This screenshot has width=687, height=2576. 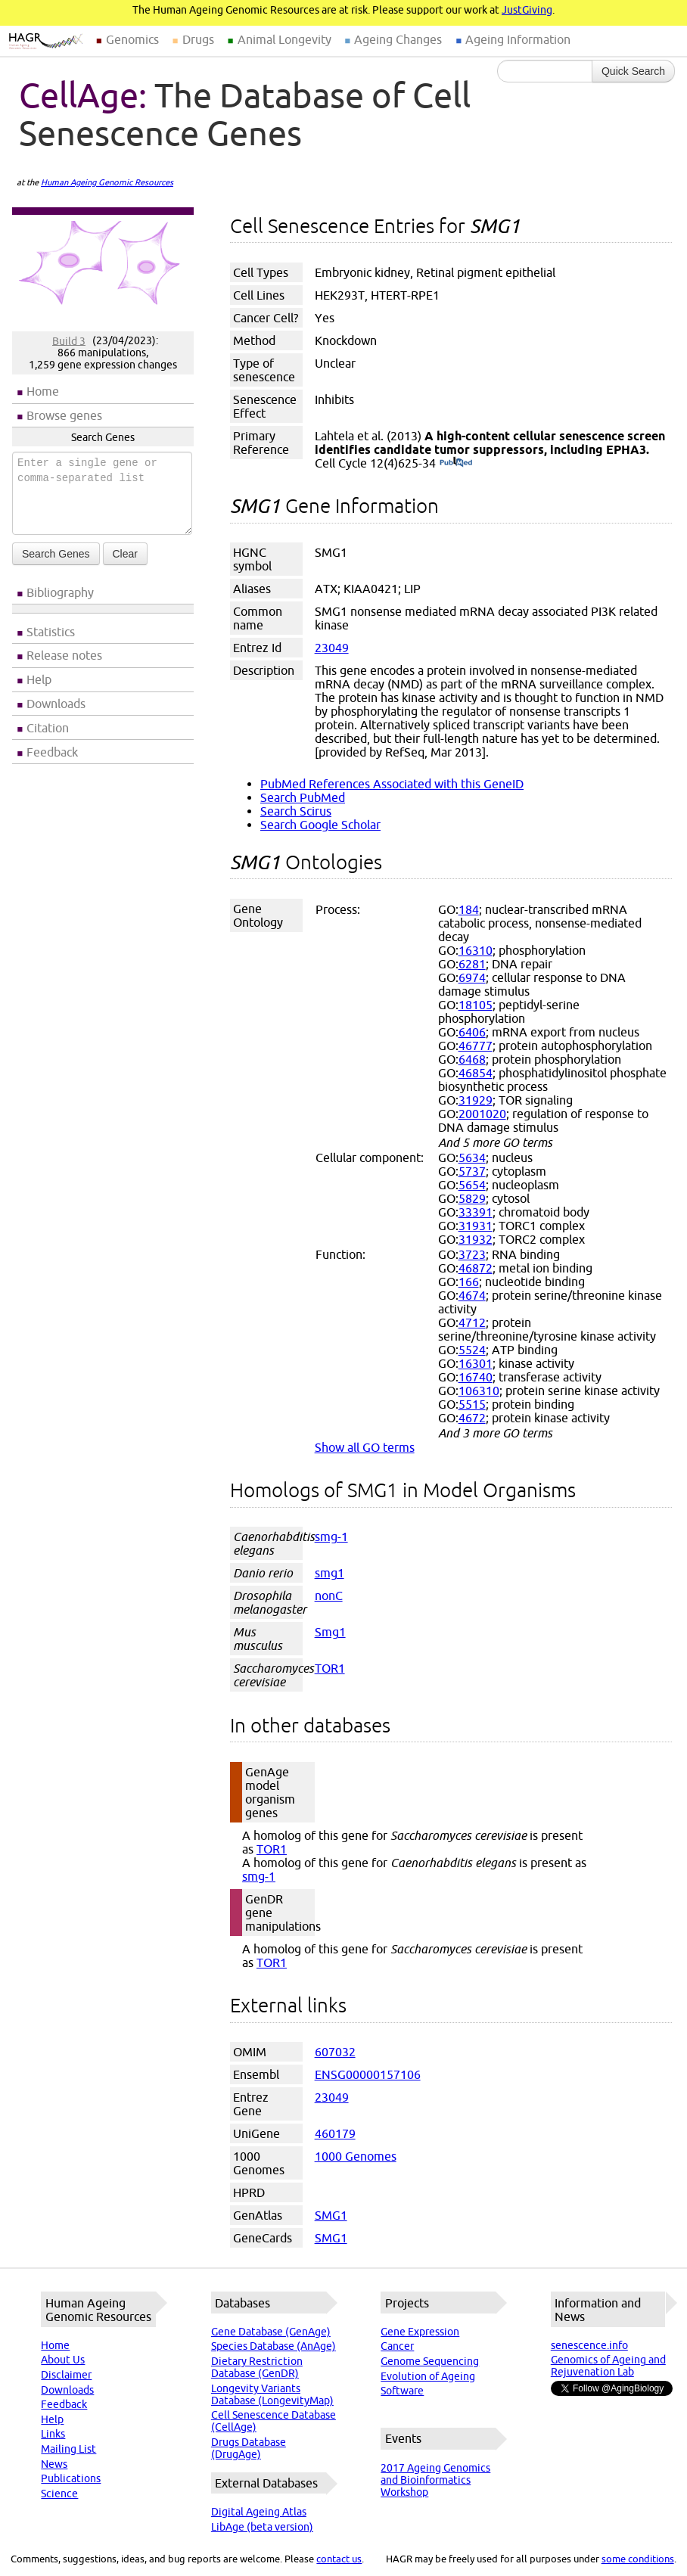 What do you see at coordinates (331, 1536) in the screenshot?
I see `smg-1` at bounding box center [331, 1536].